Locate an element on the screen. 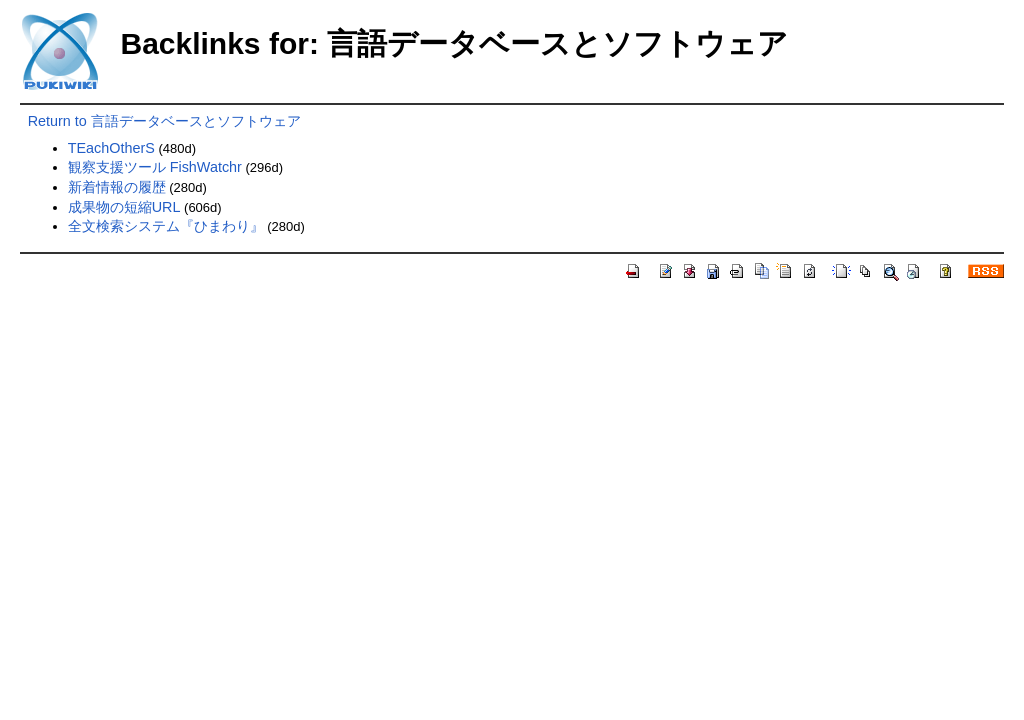 Image resolution: width=1024 pixels, height=720 pixels. 全文検索システム『ひまわり』 is located at coordinates (166, 226).